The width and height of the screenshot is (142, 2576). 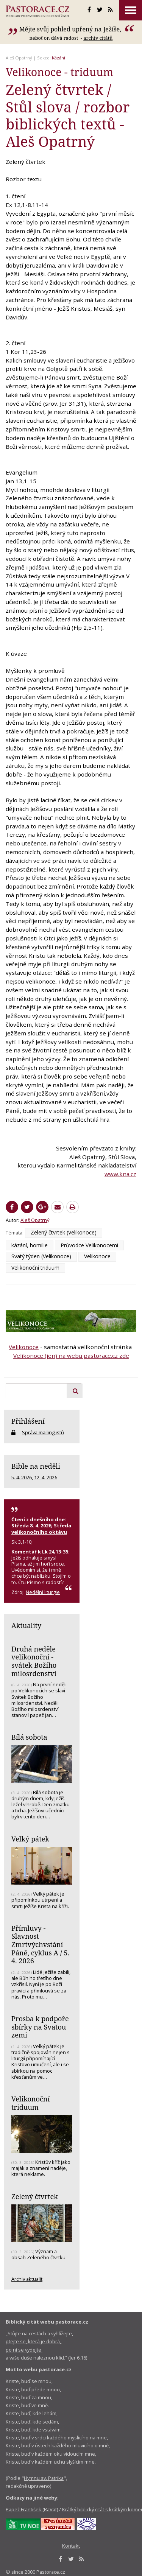 I want to click on Mějte svůj pohled upřený na Ježíše,, so click(x=71, y=29).